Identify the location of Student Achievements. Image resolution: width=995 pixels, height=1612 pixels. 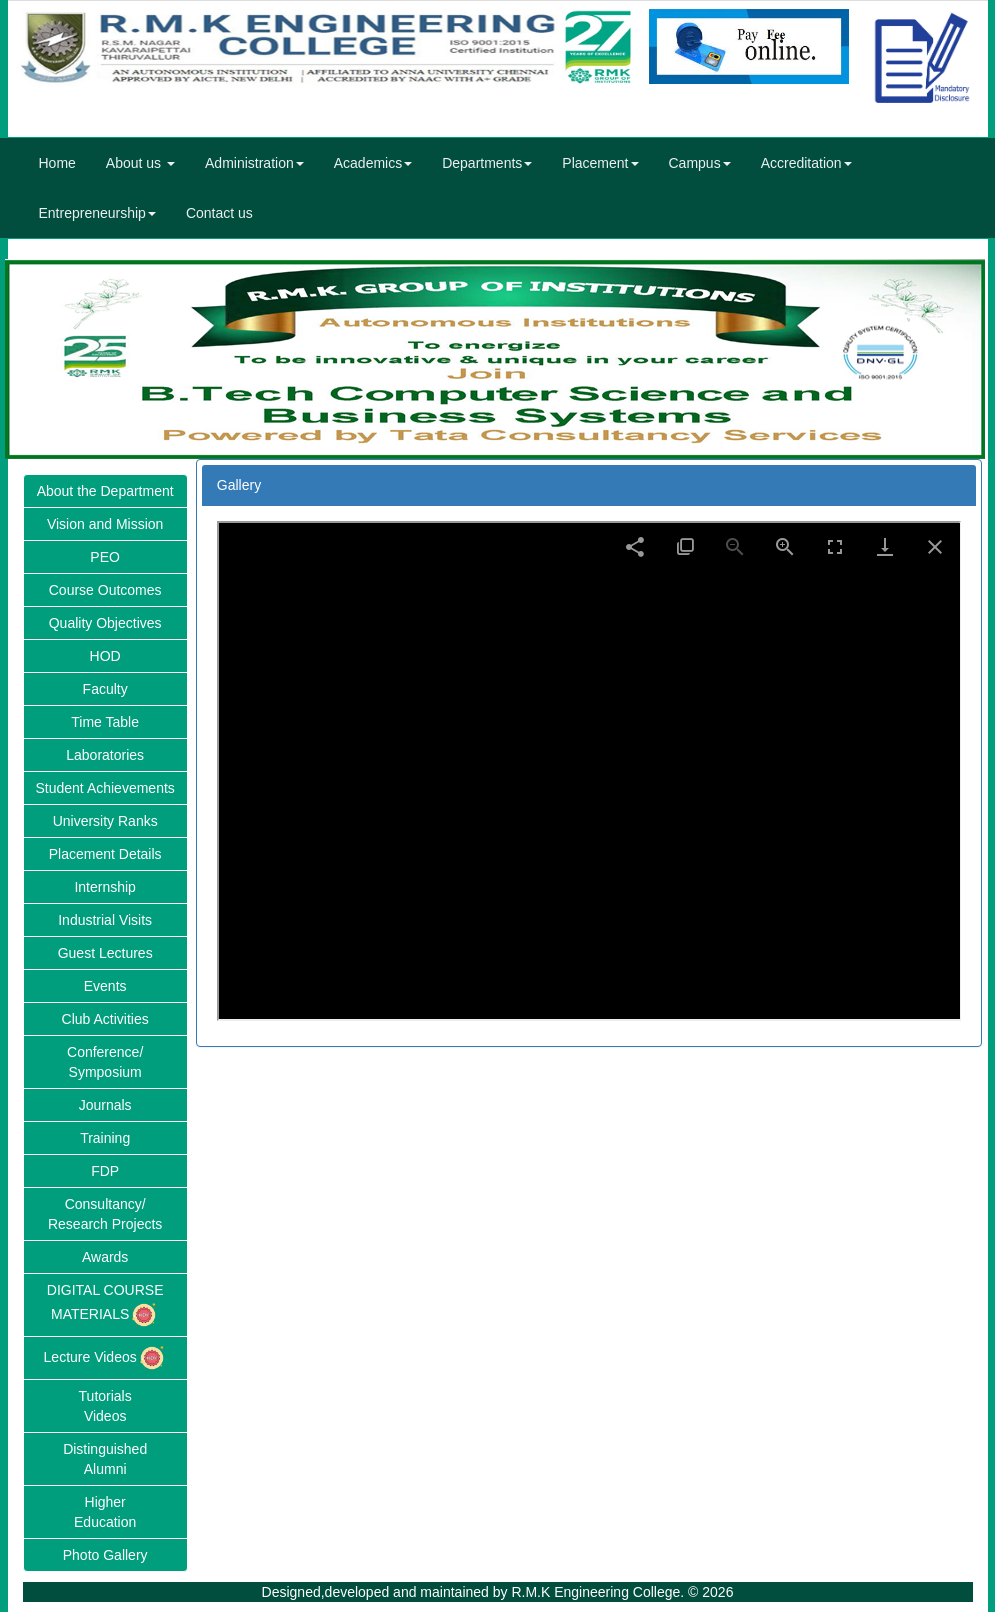
(105, 788).